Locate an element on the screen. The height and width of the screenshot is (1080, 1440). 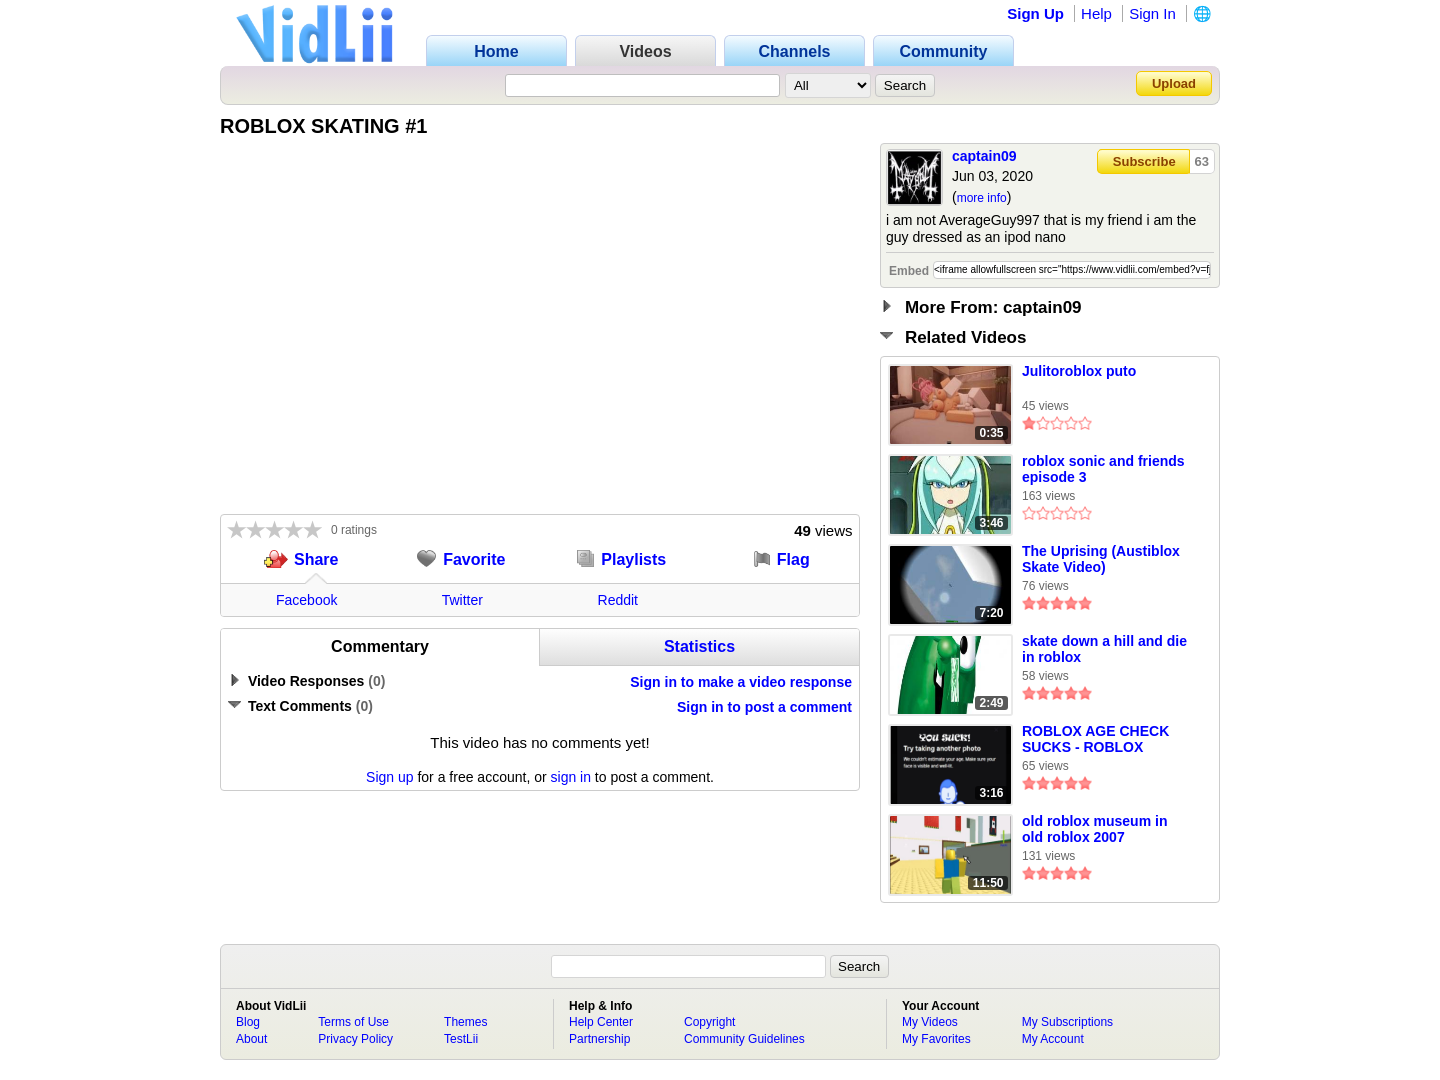
more info is located at coordinates (982, 198).